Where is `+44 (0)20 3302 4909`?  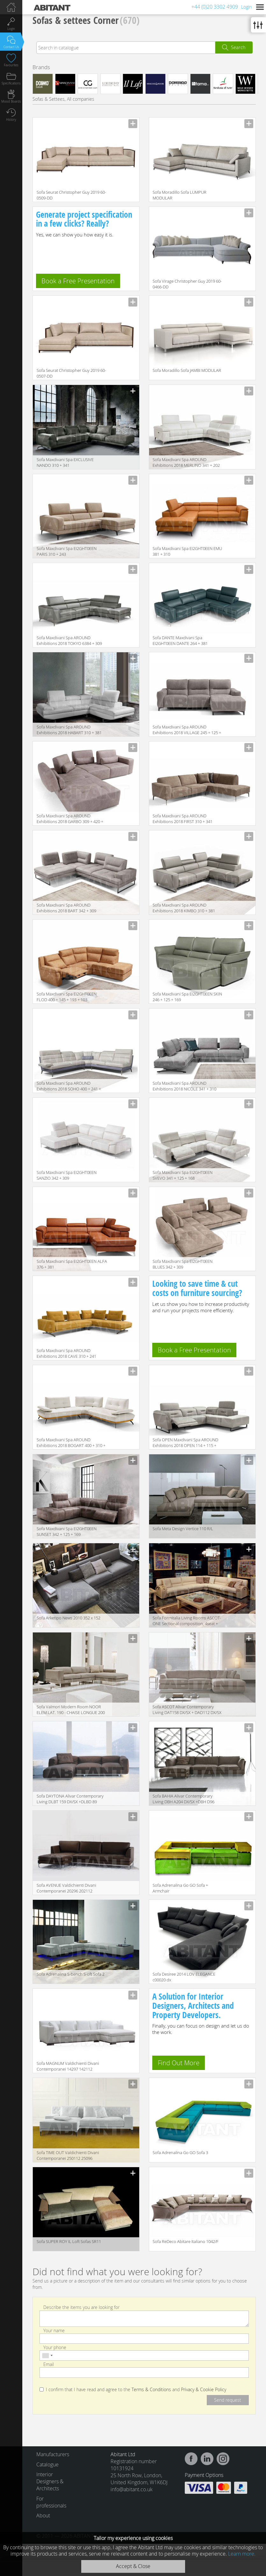 +44 (0)20 3302 4909 is located at coordinates (214, 6).